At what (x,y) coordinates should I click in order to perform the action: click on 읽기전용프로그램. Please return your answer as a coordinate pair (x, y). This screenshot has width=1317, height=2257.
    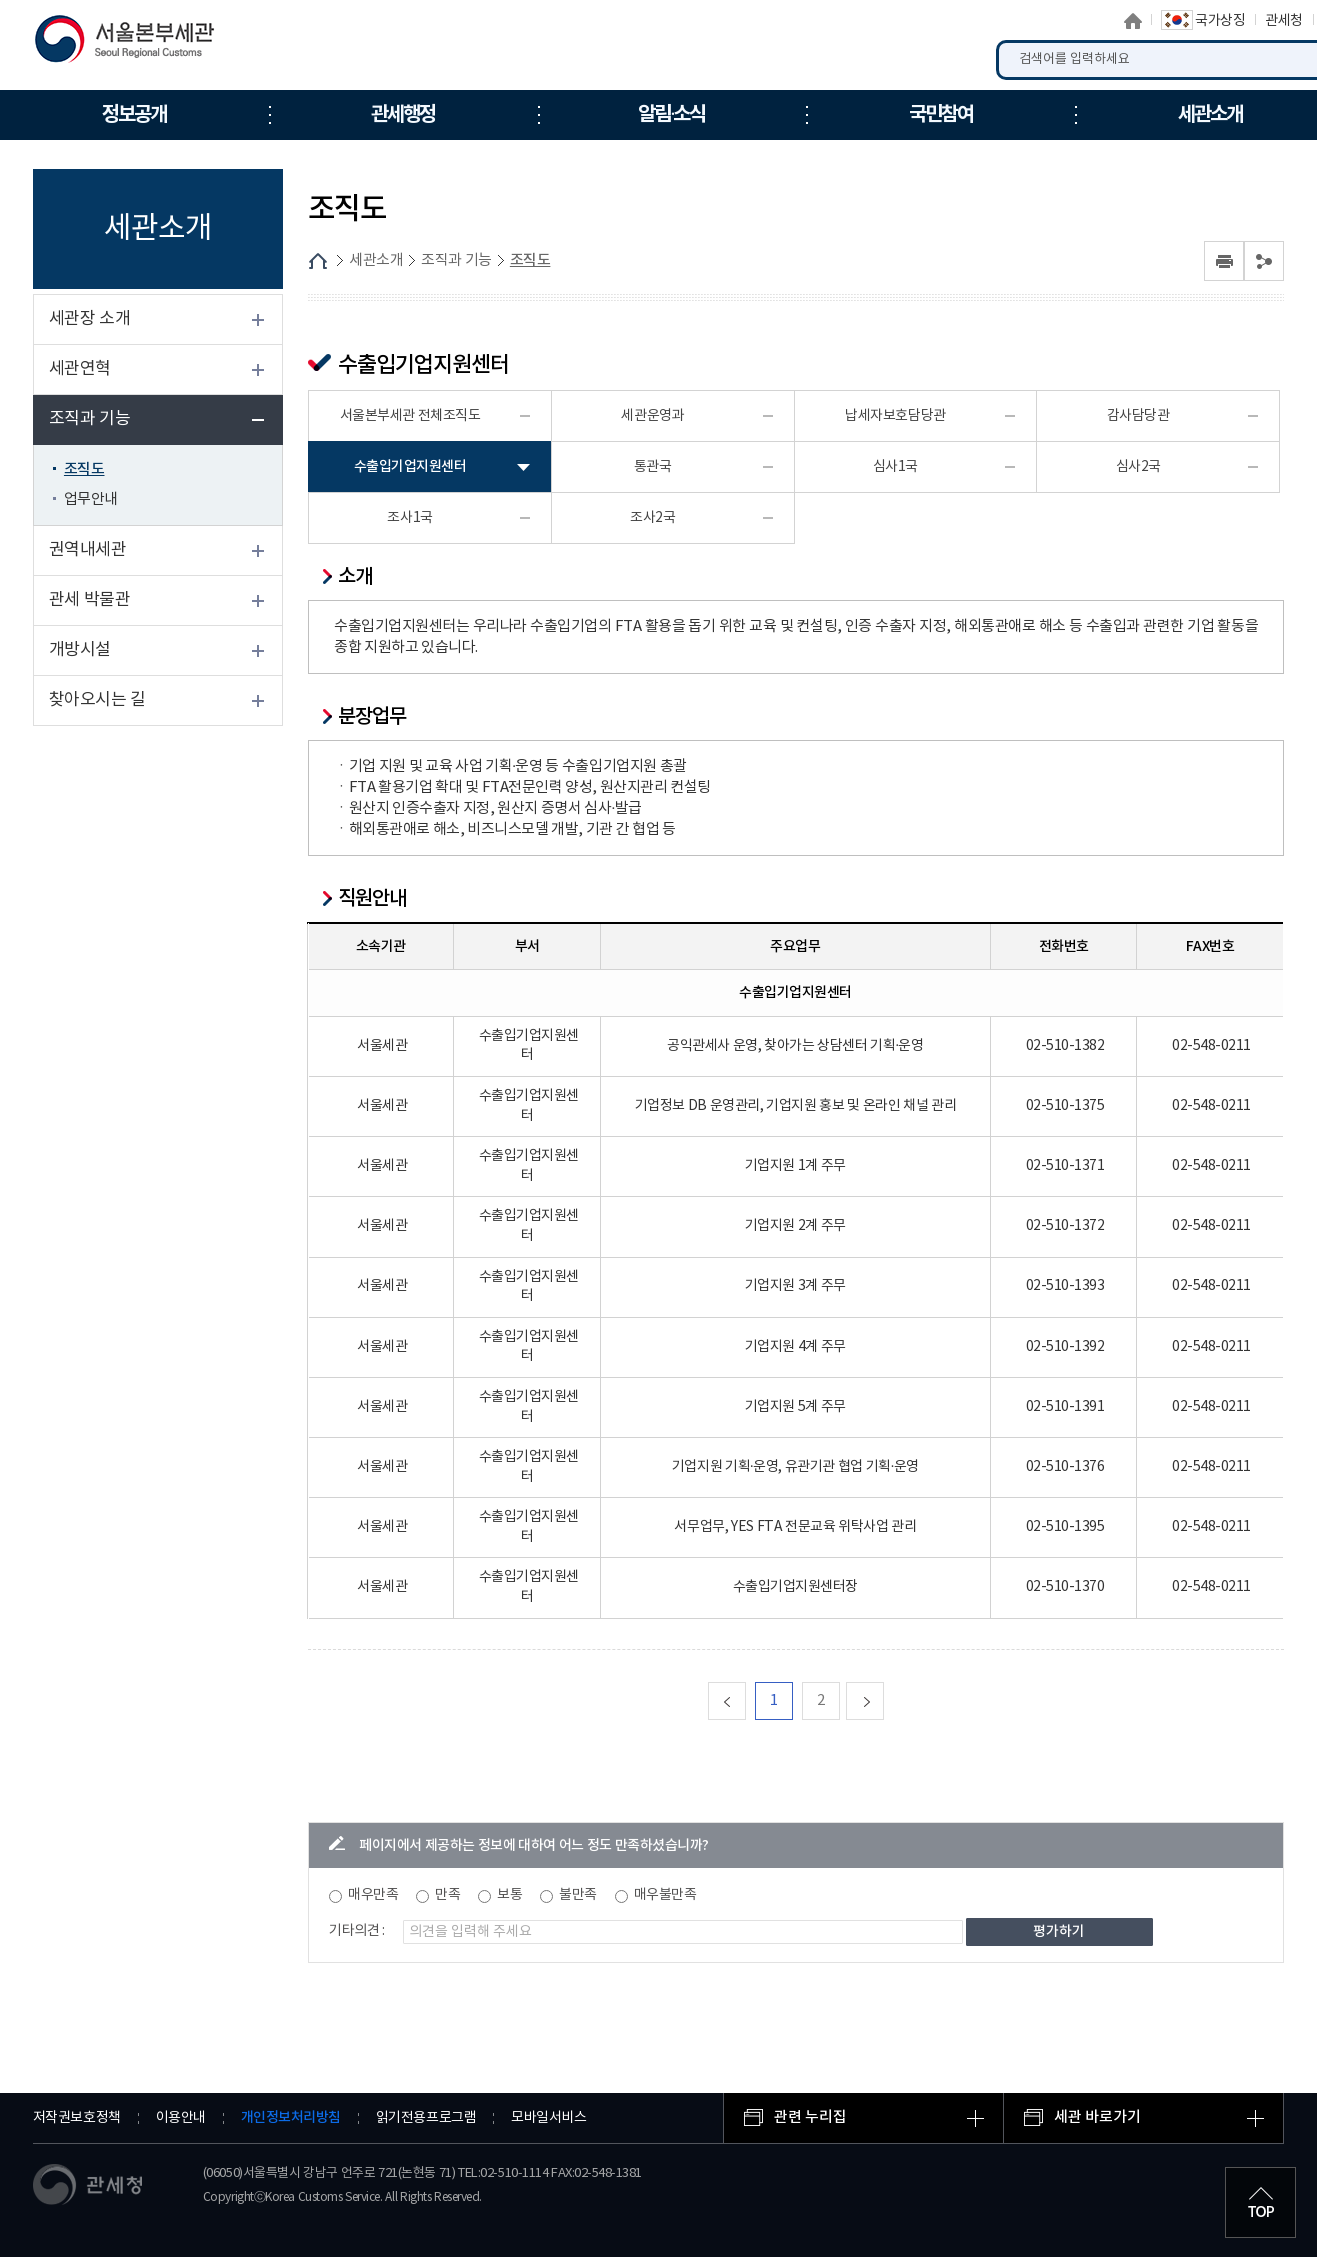
    Looking at the image, I should click on (426, 2118).